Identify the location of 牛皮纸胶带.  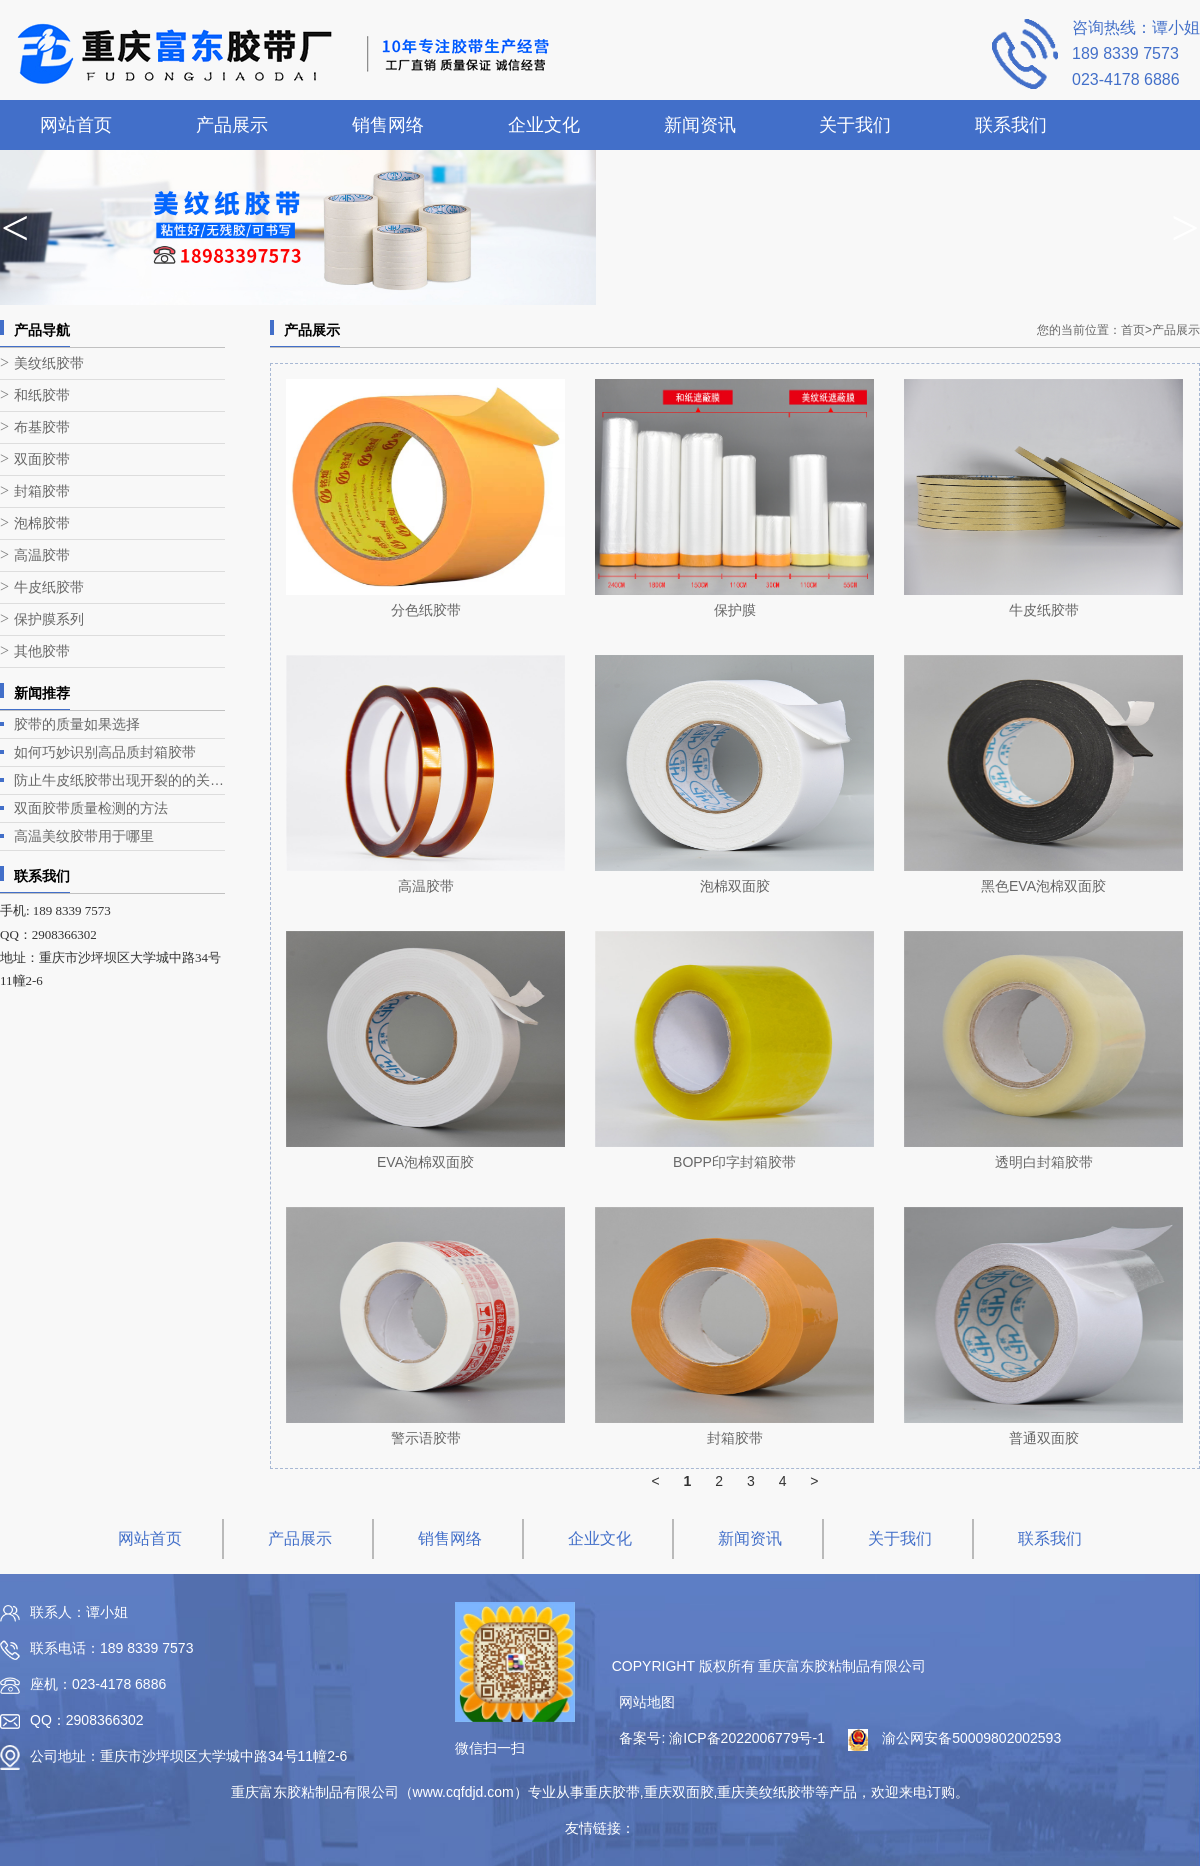
(49, 587).